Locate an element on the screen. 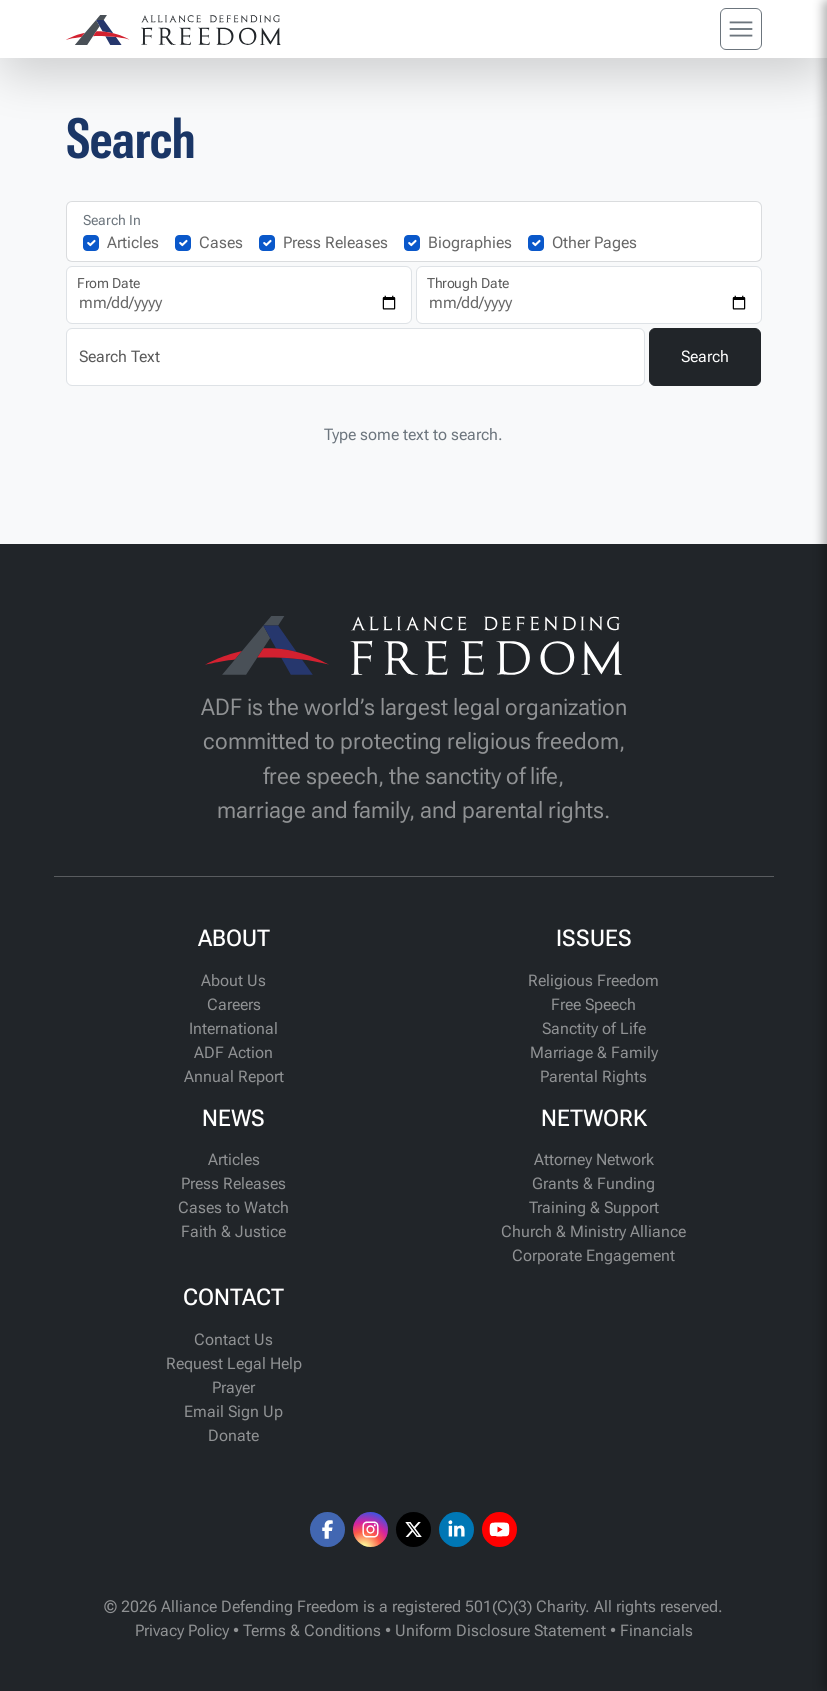  Contact Us is located at coordinates (233, 1339).